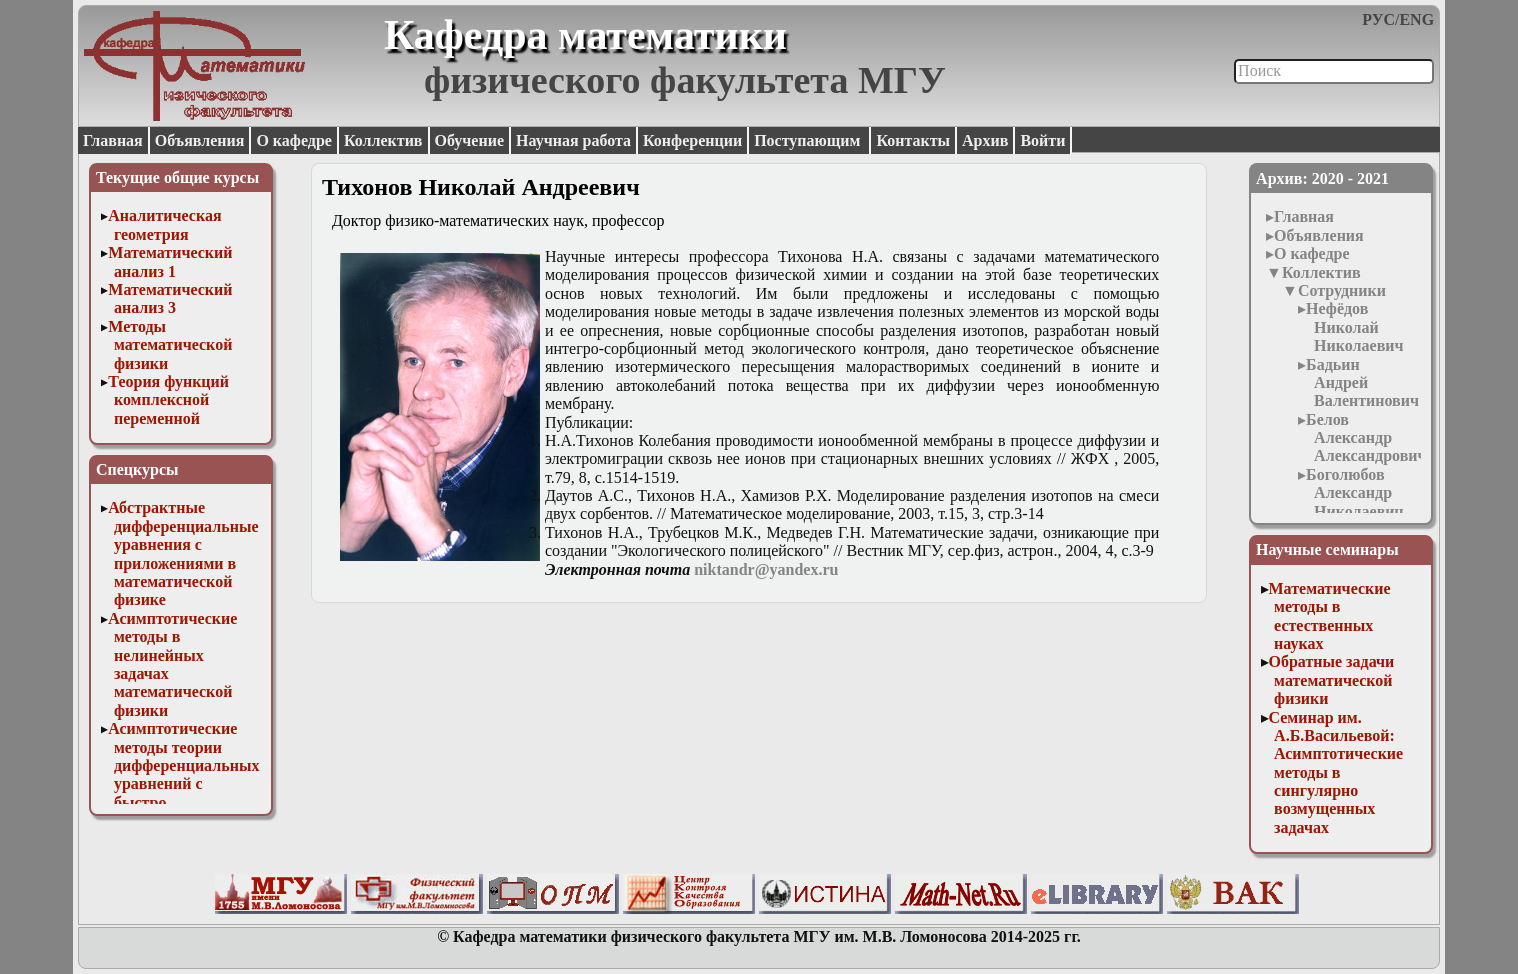 This screenshot has height=974, width=1518. What do you see at coordinates (1332, 680) in the screenshot?
I see `Обратные задачи математической физики` at bounding box center [1332, 680].